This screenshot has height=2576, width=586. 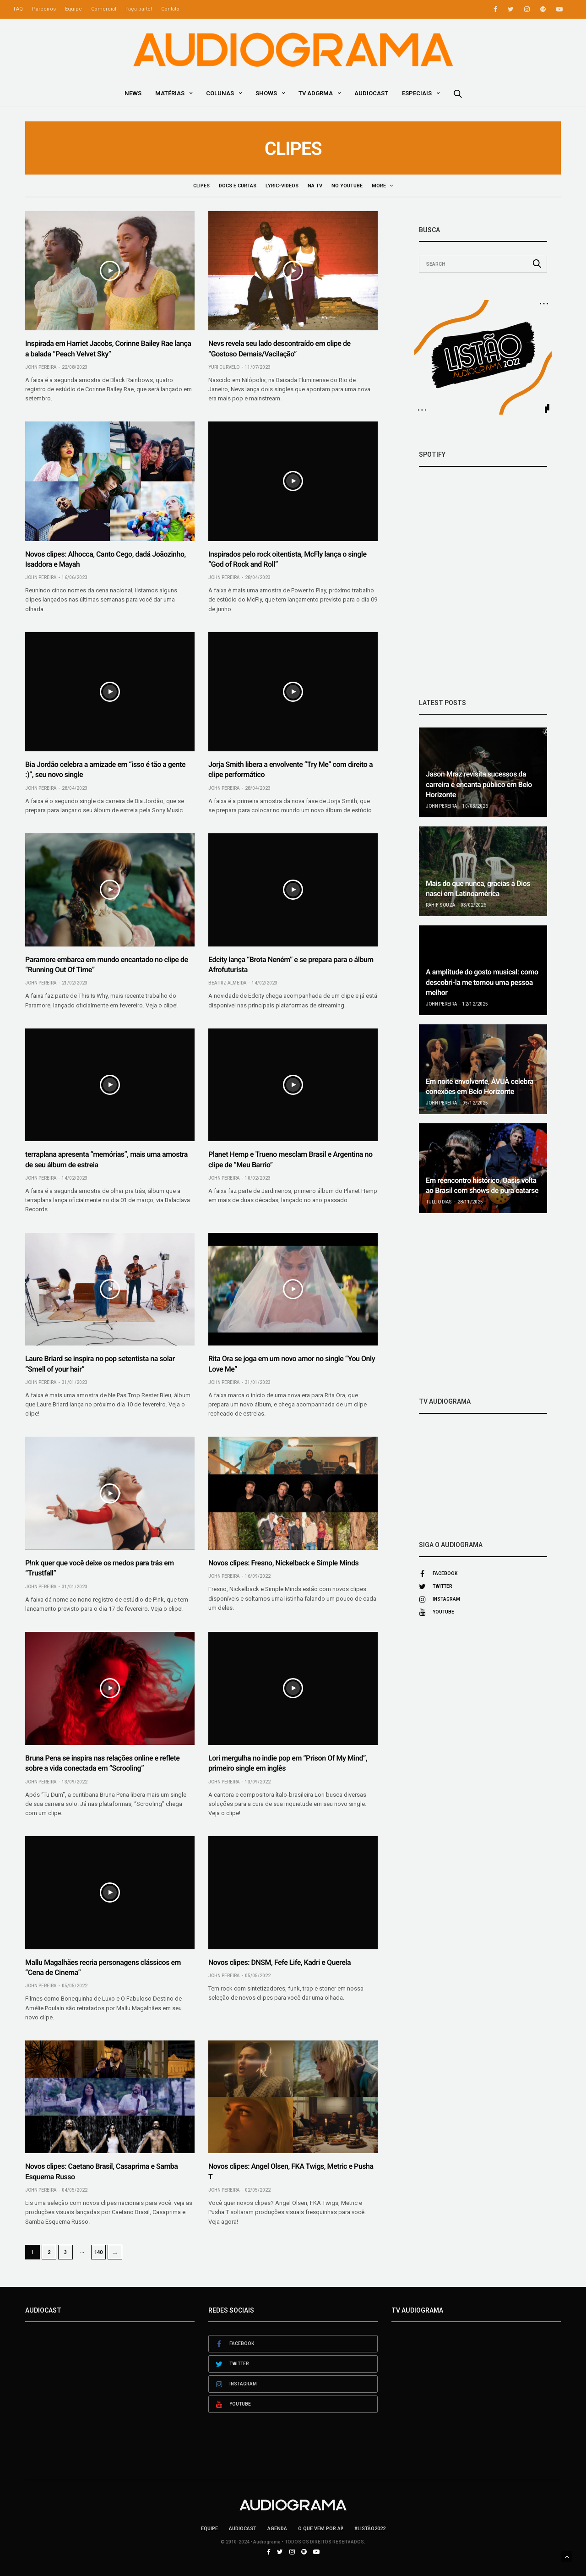 I want to click on Beatriz Almeida, so click(x=227, y=982).